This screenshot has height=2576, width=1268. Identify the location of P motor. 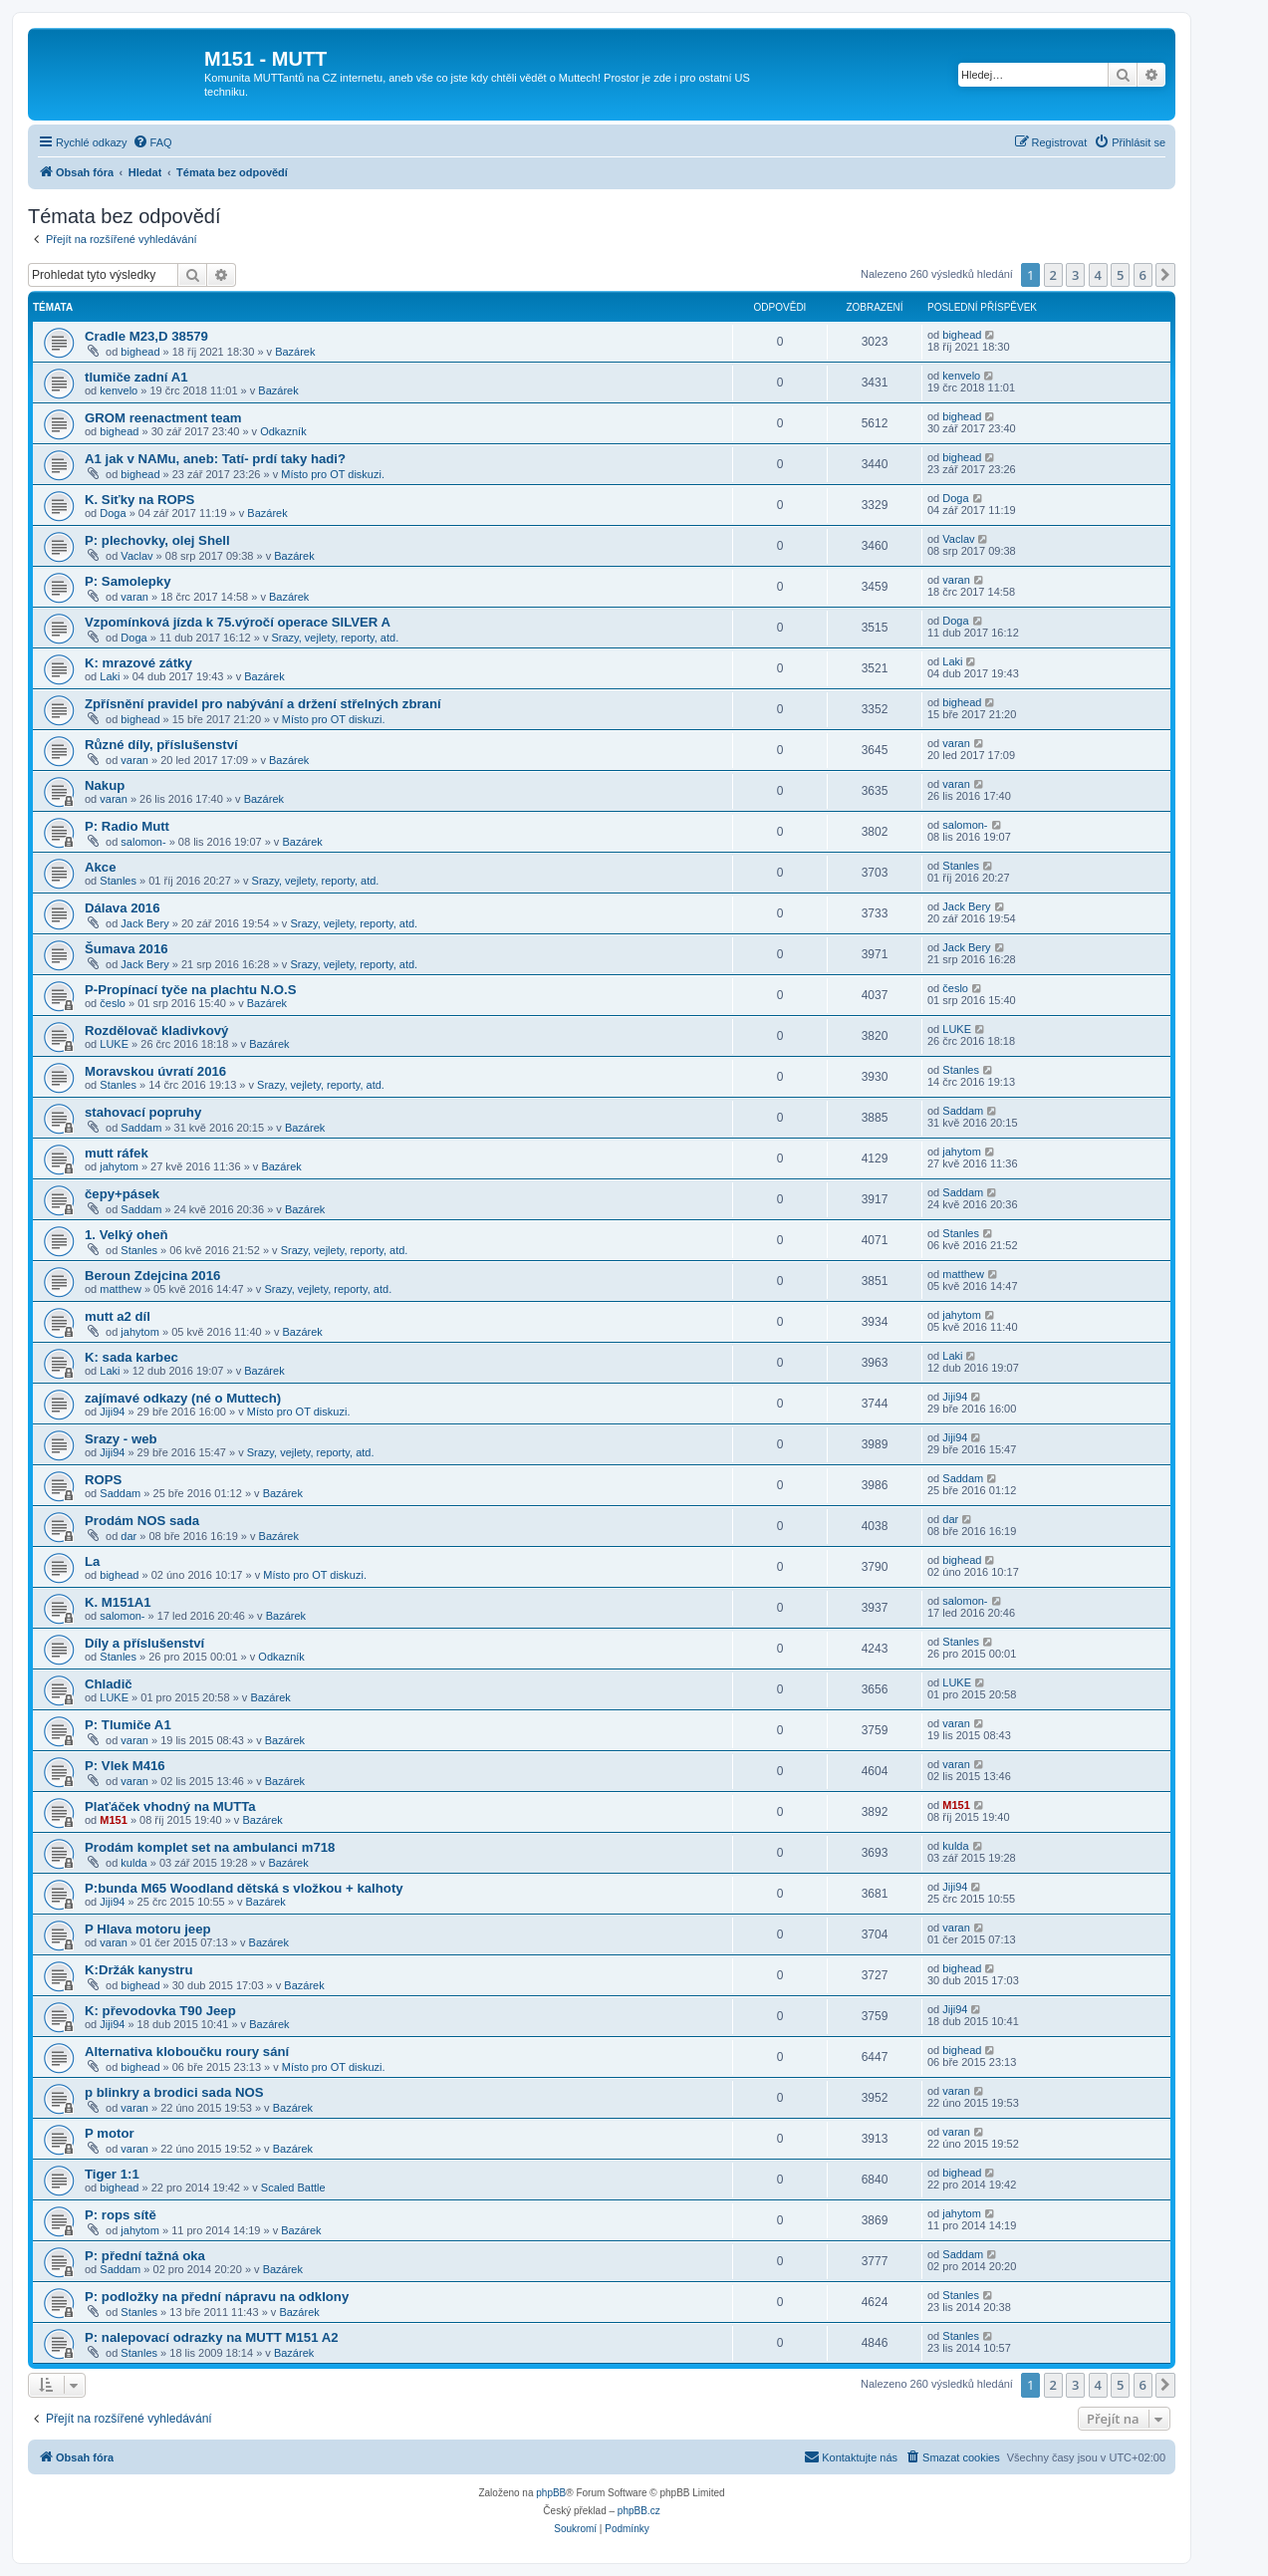
(109, 2133).